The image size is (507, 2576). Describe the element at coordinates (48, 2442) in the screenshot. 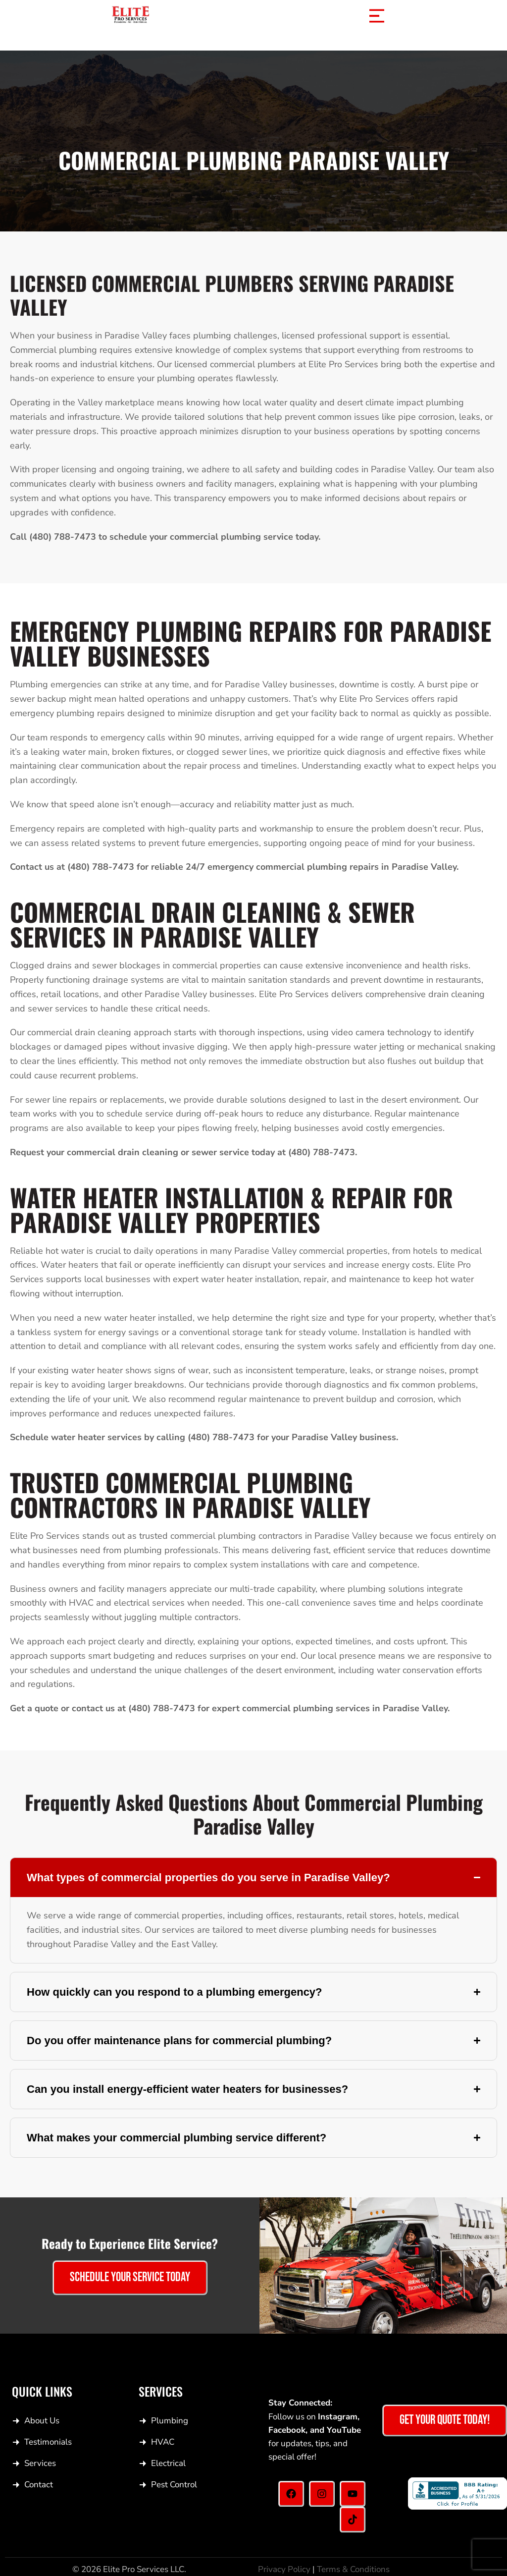

I see `Testimonials` at that location.